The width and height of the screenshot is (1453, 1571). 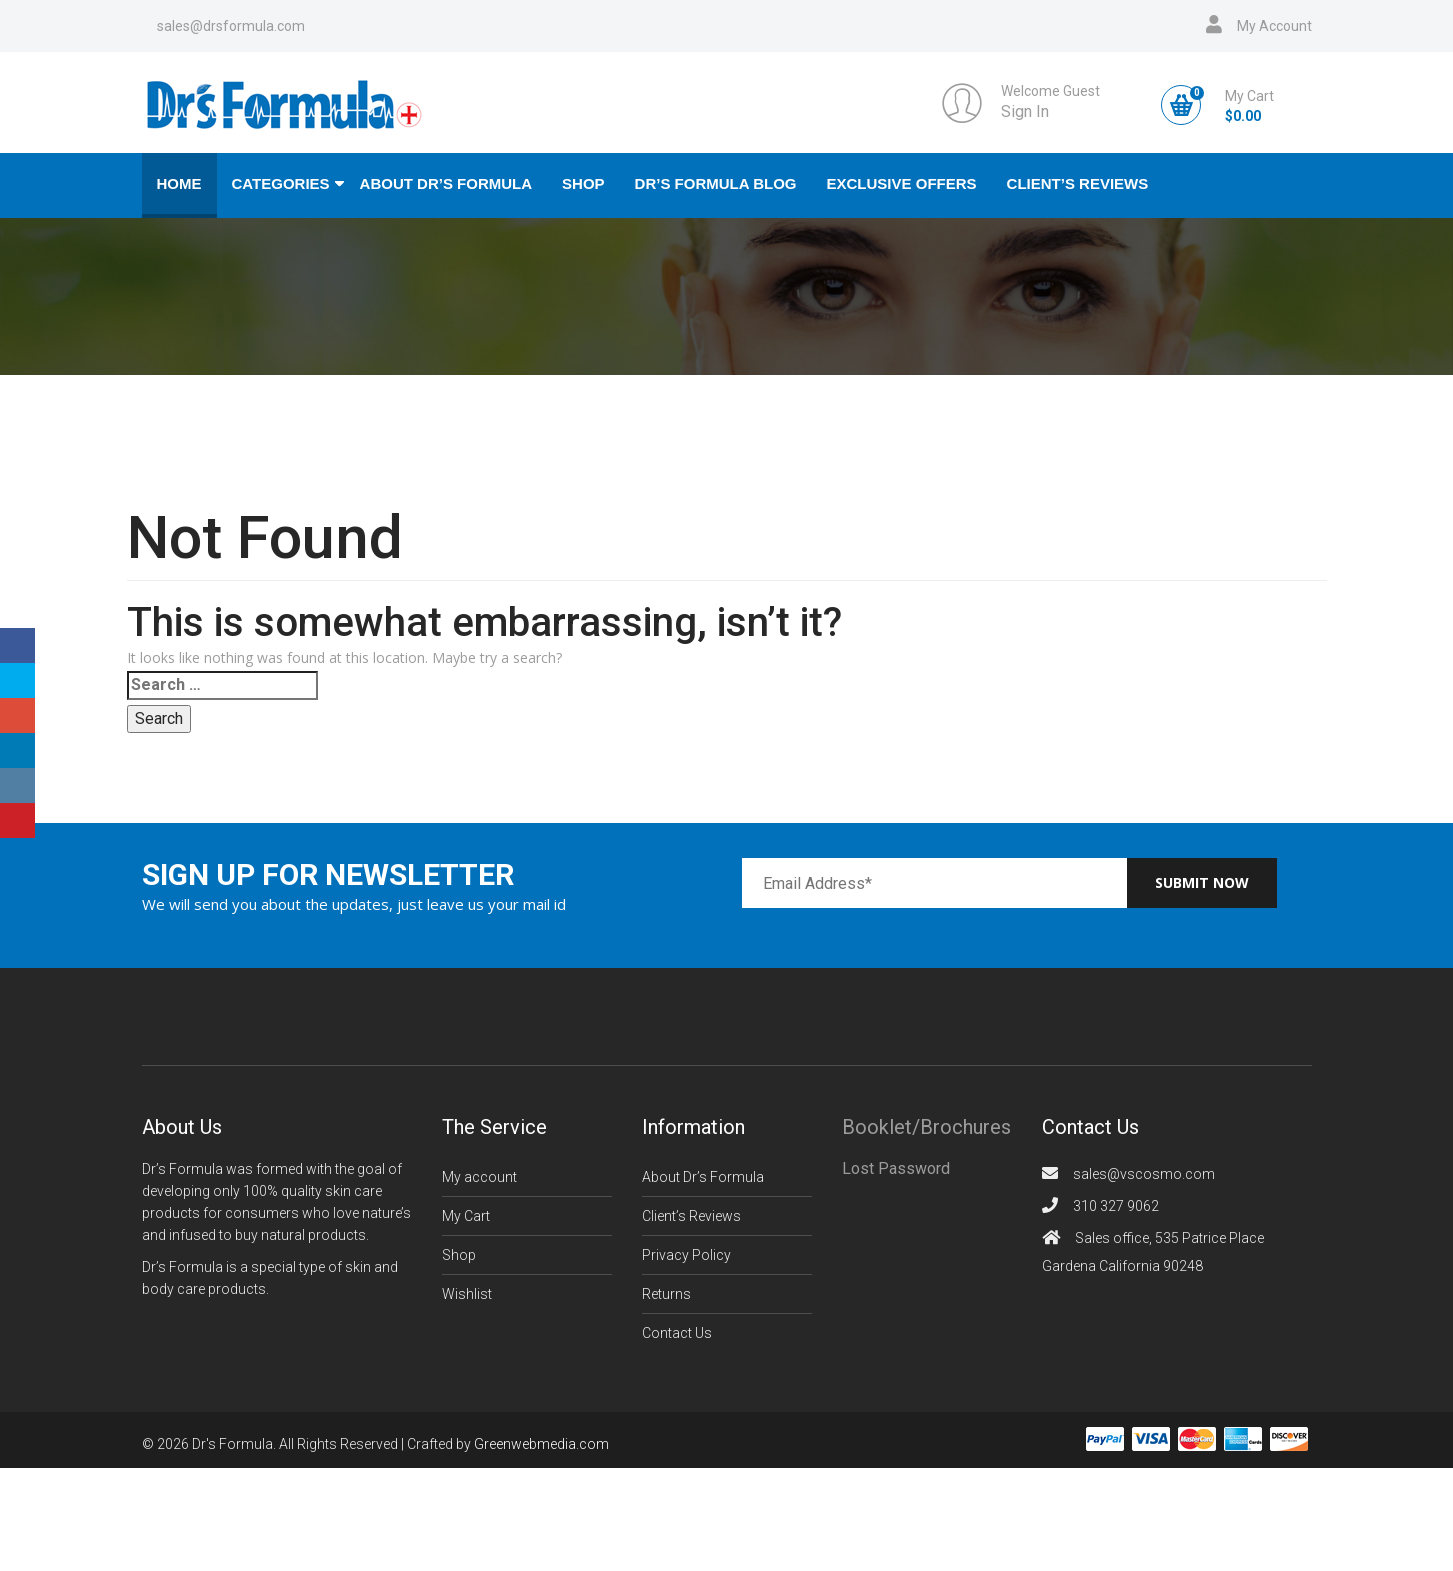 What do you see at coordinates (541, 1444) in the screenshot?
I see `Greenwebmedia.com` at bounding box center [541, 1444].